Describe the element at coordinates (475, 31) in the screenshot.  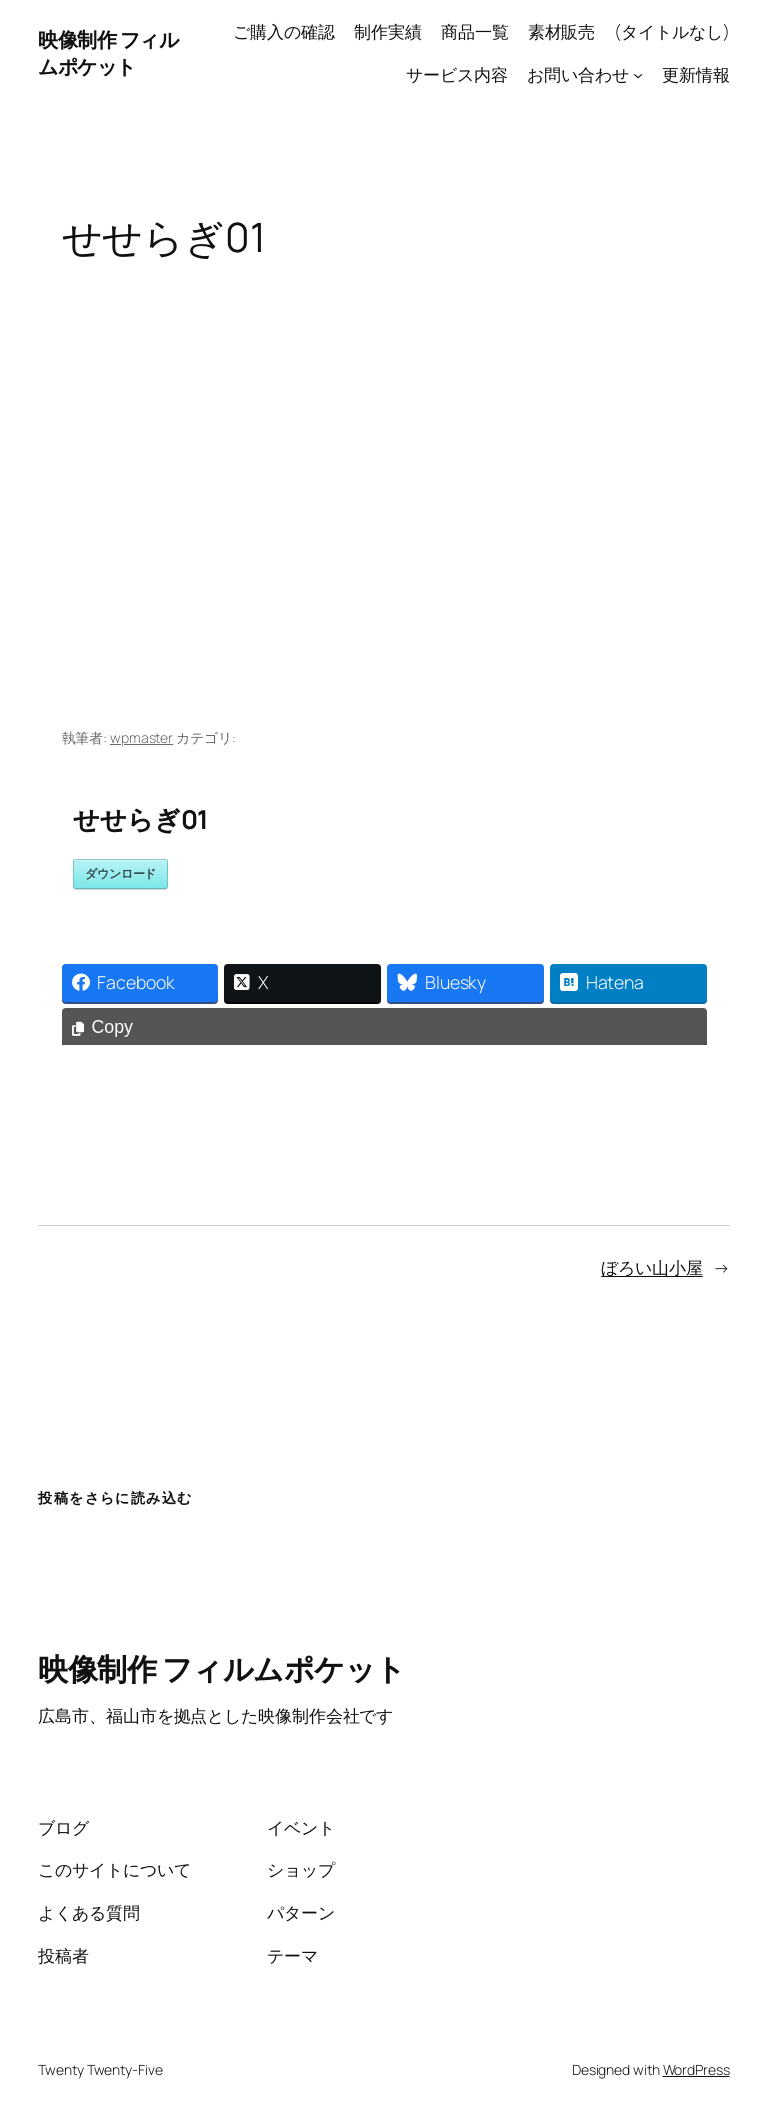
I see `商品一覧` at that location.